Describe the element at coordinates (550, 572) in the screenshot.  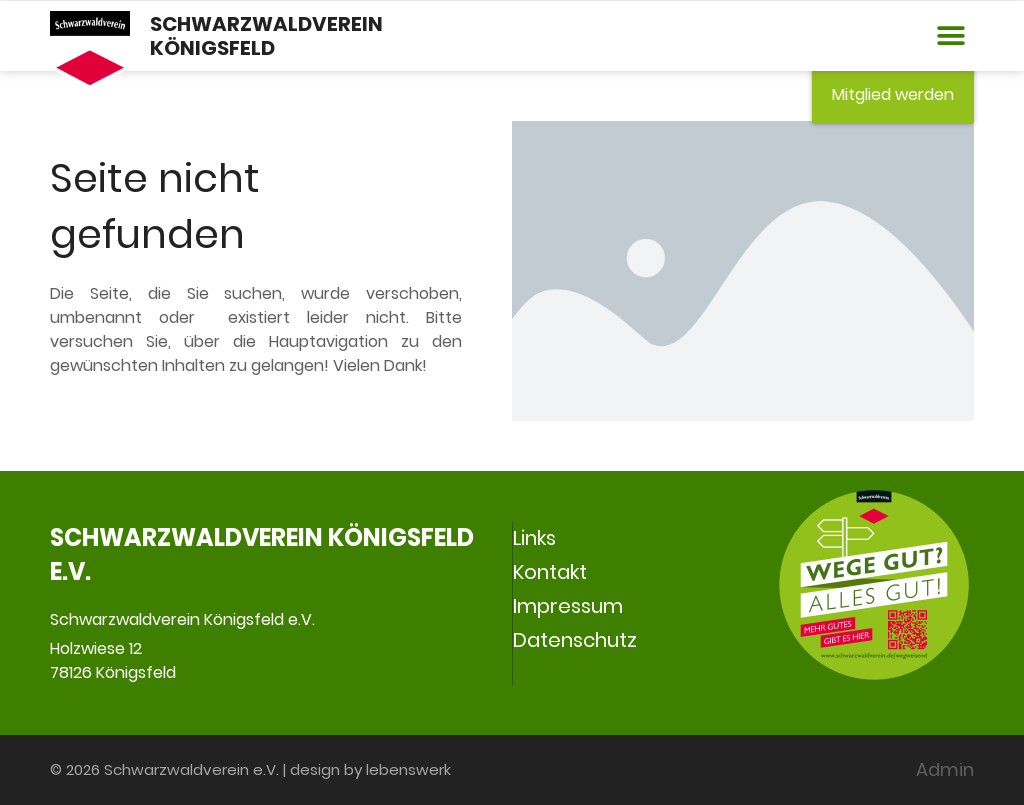
I see `Kontakt` at that location.